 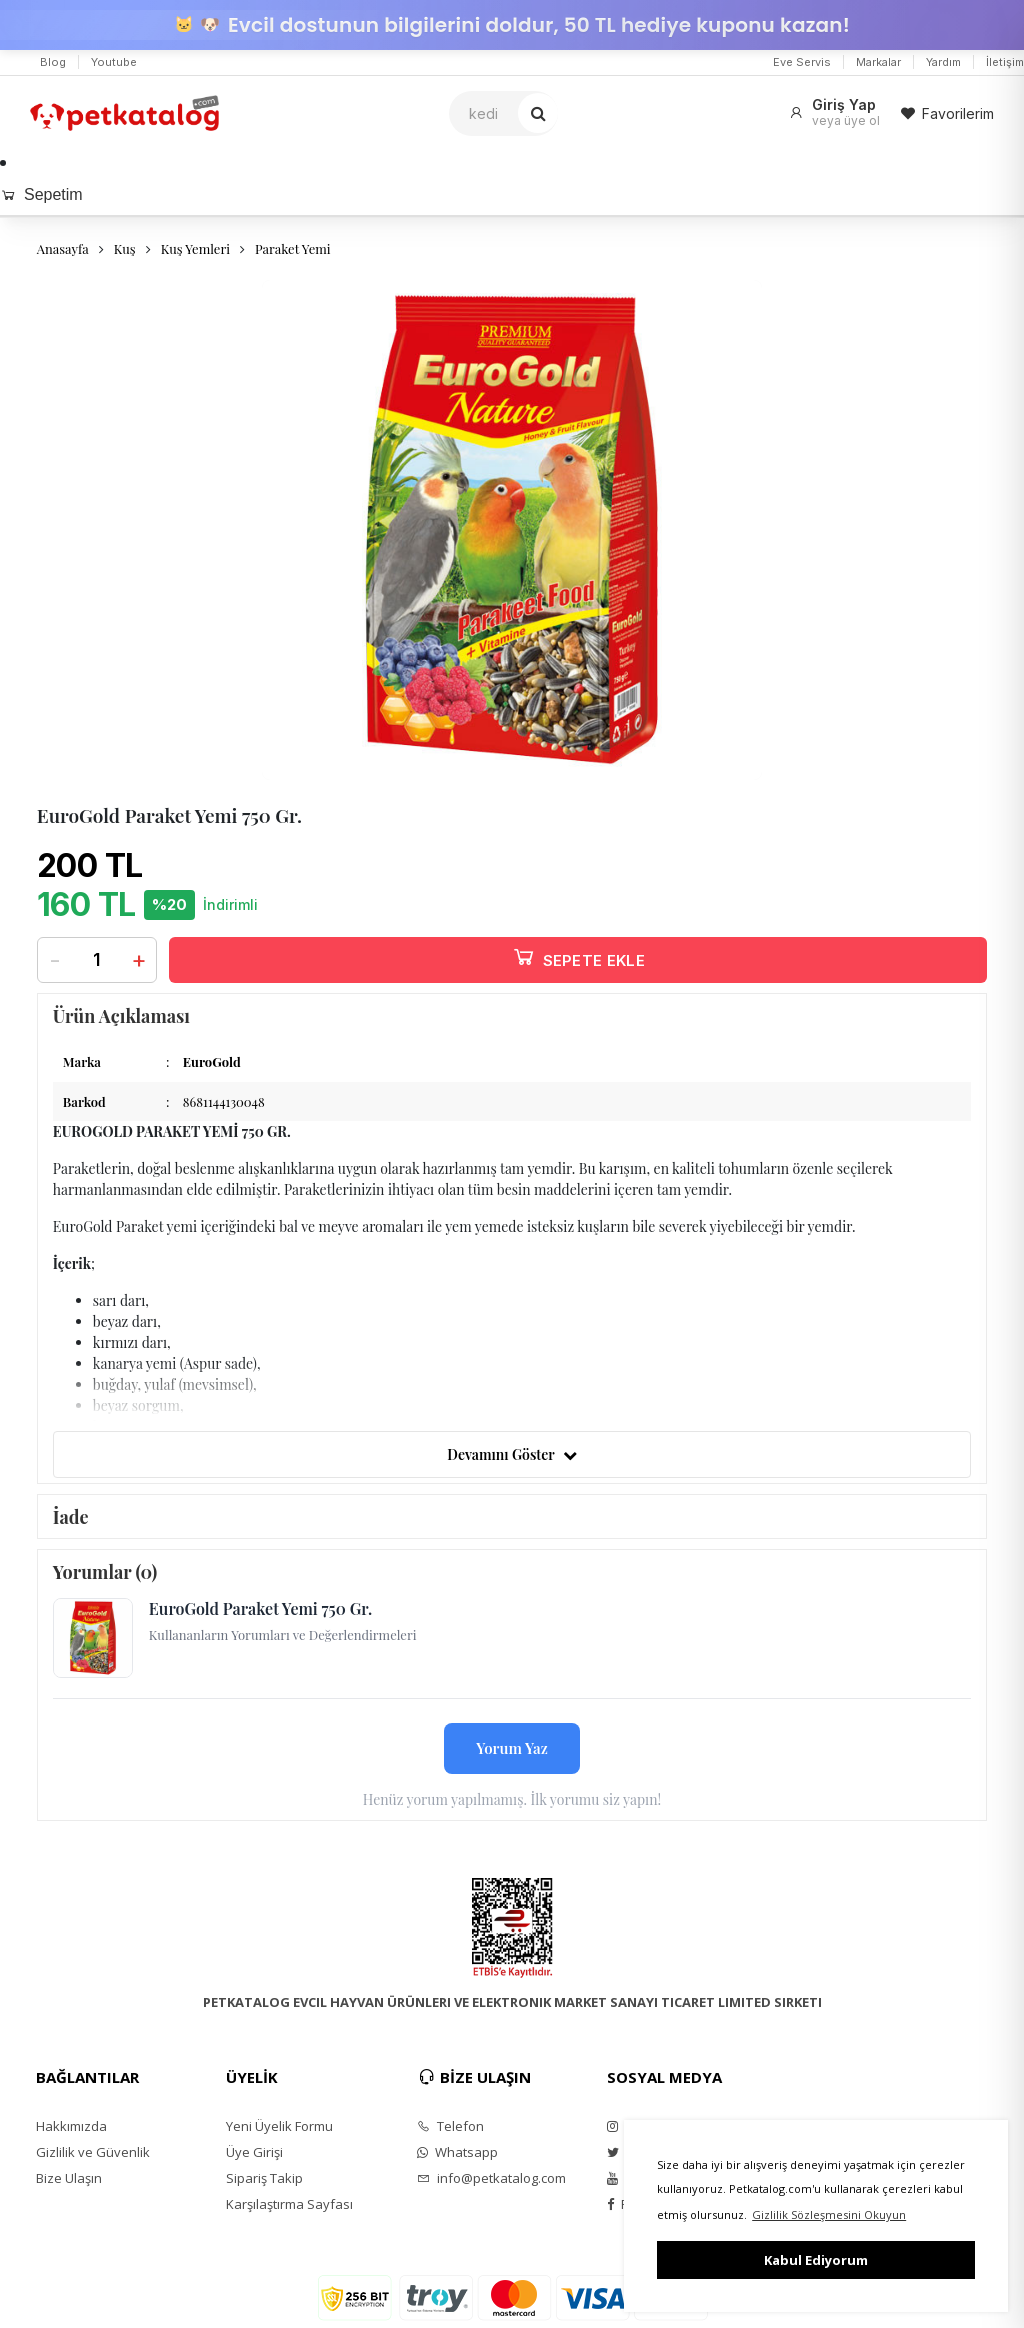 I want to click on Yeni Üyelik Formu, so click(x=279, y=2126).